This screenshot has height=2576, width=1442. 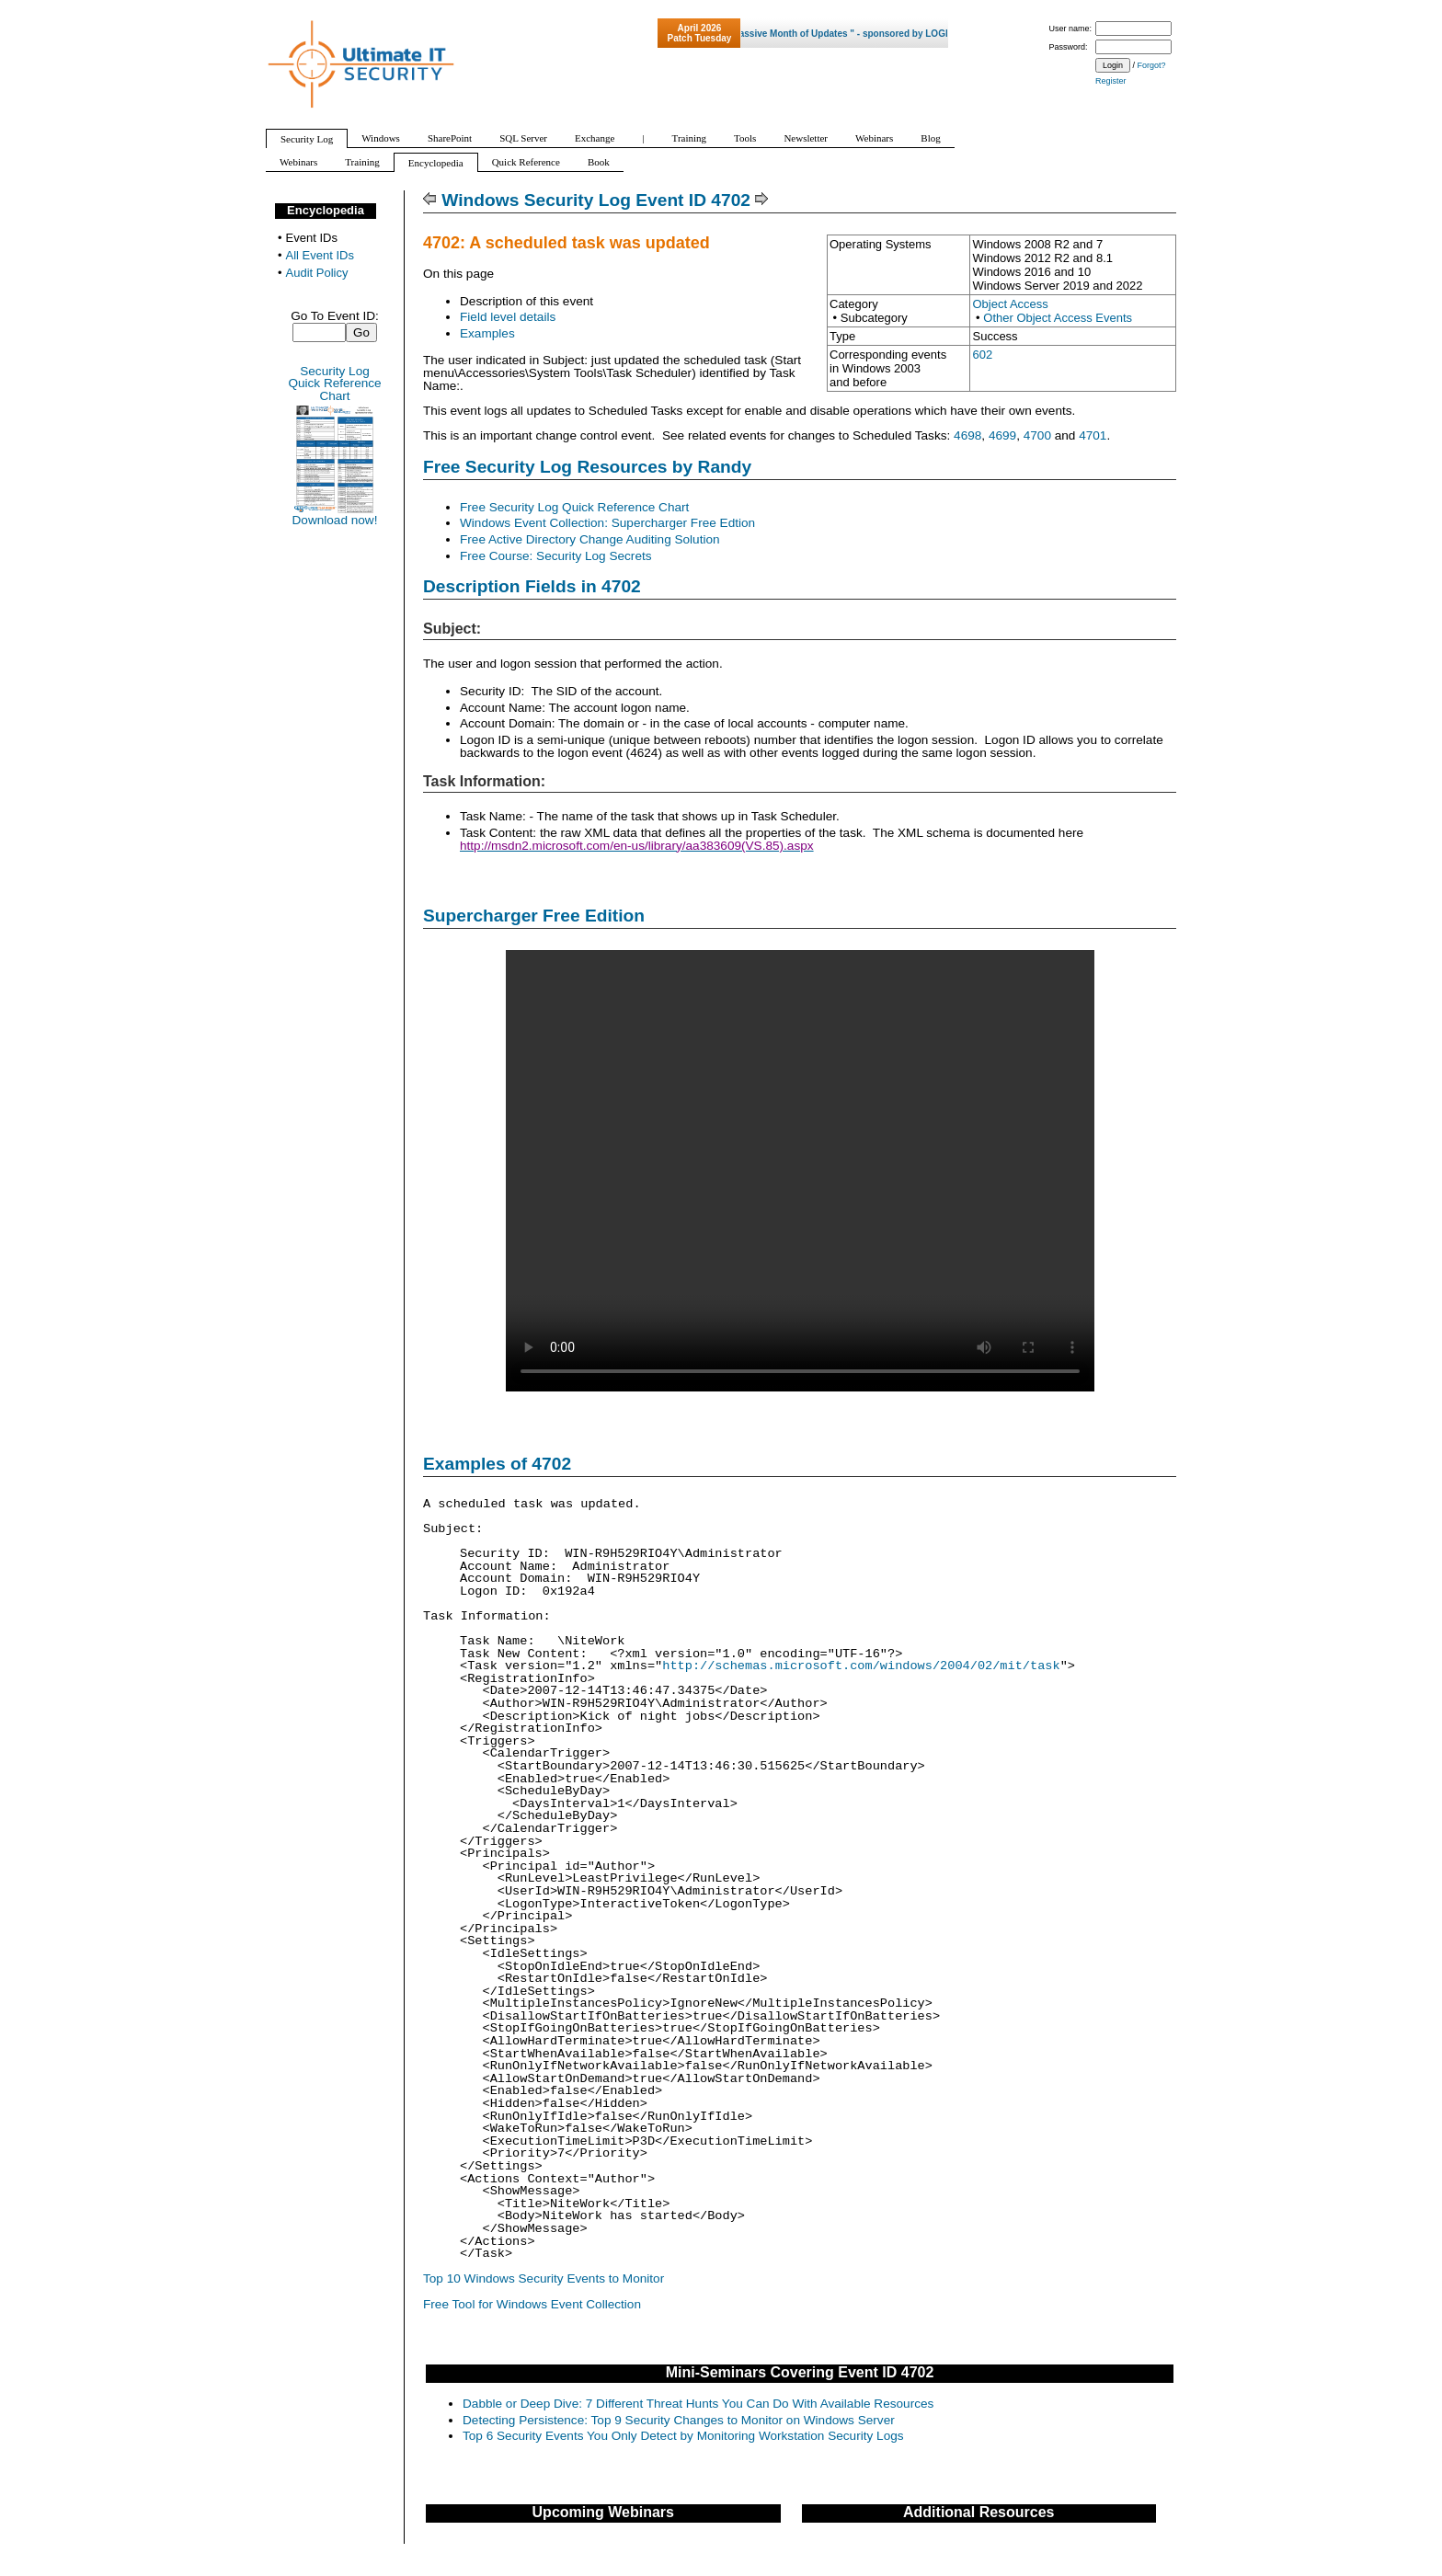 I want to click on Description Fields in 4702, so click(x=532, y=586).